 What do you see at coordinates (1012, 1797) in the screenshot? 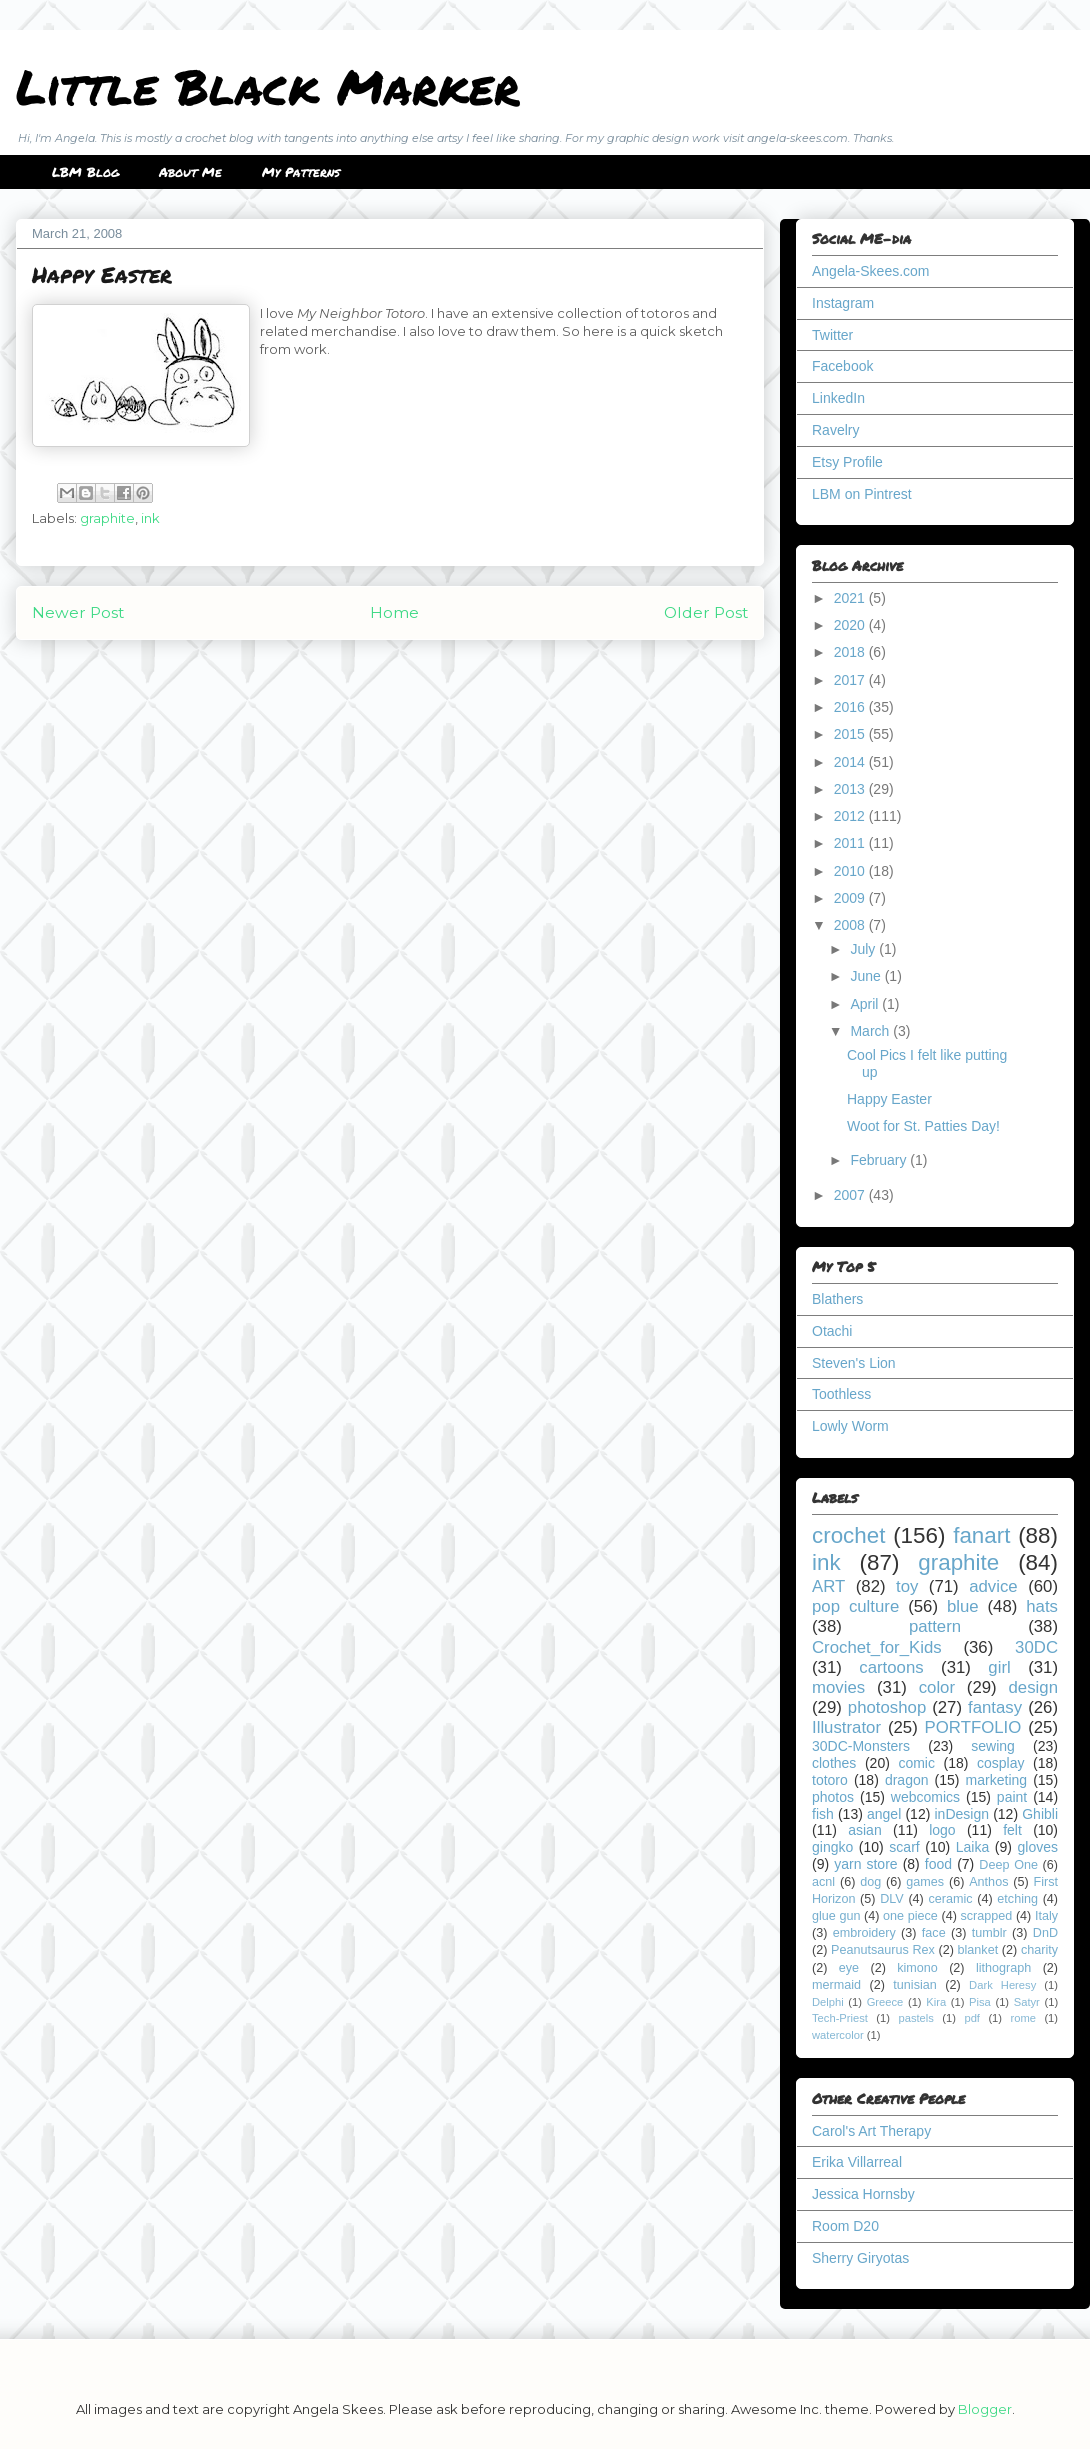
I see `paint` at bounding box center [1012, 1797].